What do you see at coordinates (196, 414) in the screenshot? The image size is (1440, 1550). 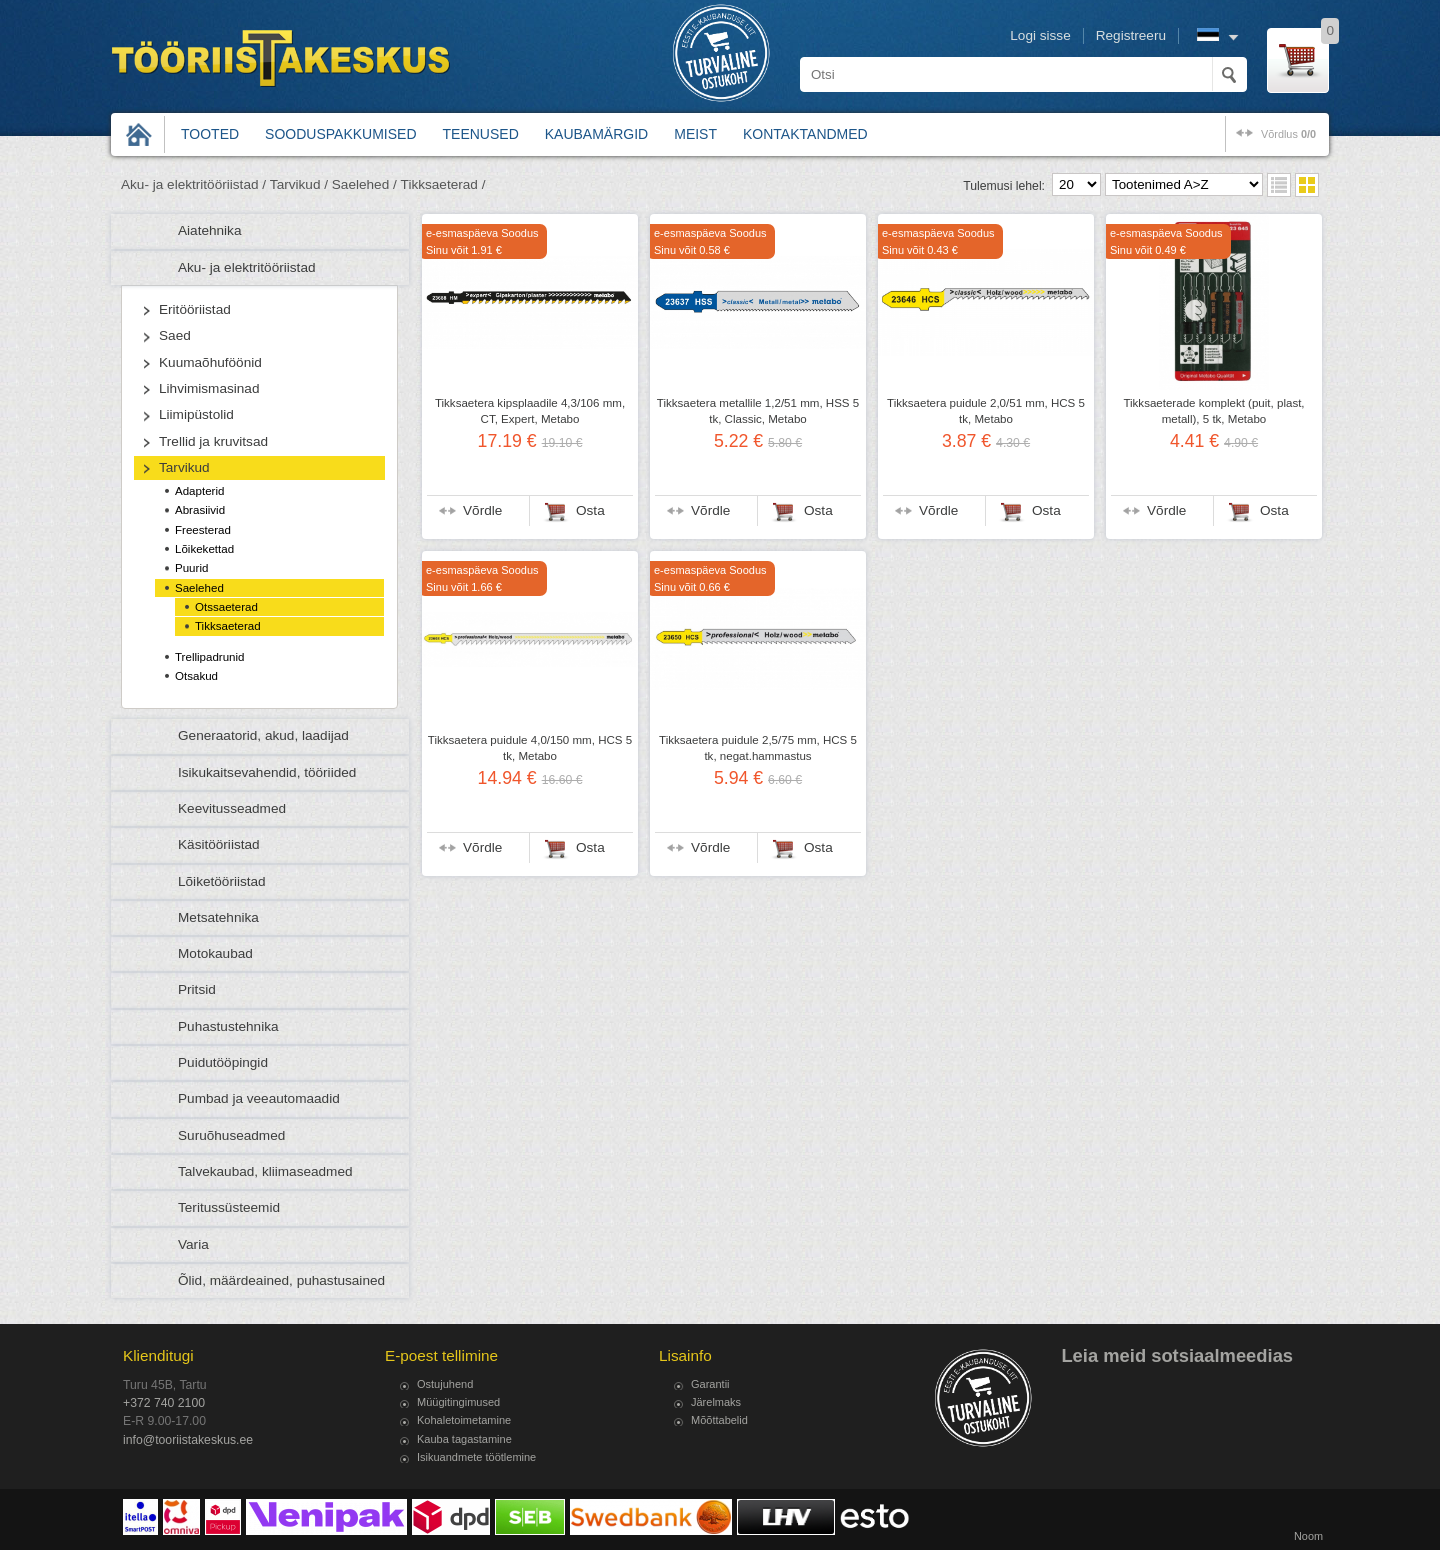 I see `Liimipüstolid` at bounding box center [196, 414].